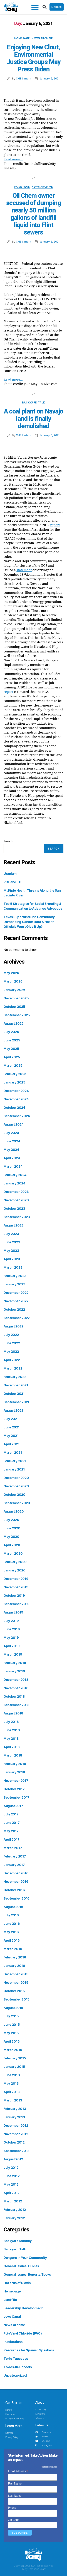  Describe the element at coordinates (16, 1293) in the screenshot. I see `December 2022` at that location.